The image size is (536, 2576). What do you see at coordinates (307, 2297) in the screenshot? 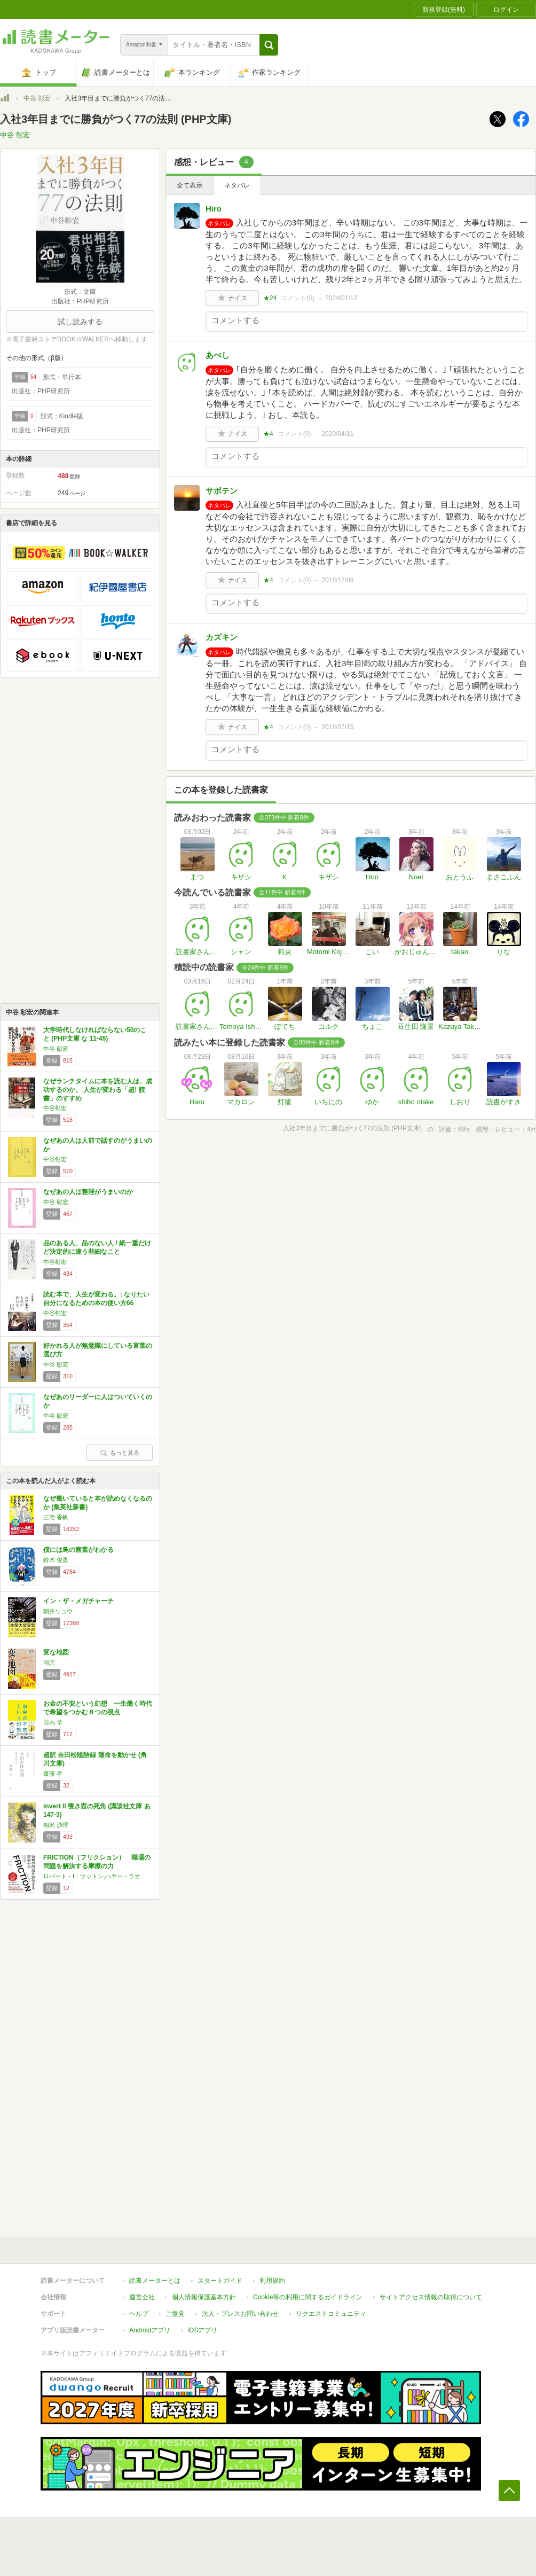
I see `Cookie等の利用に関するガイドライン` at bounding box center [307, 2297].